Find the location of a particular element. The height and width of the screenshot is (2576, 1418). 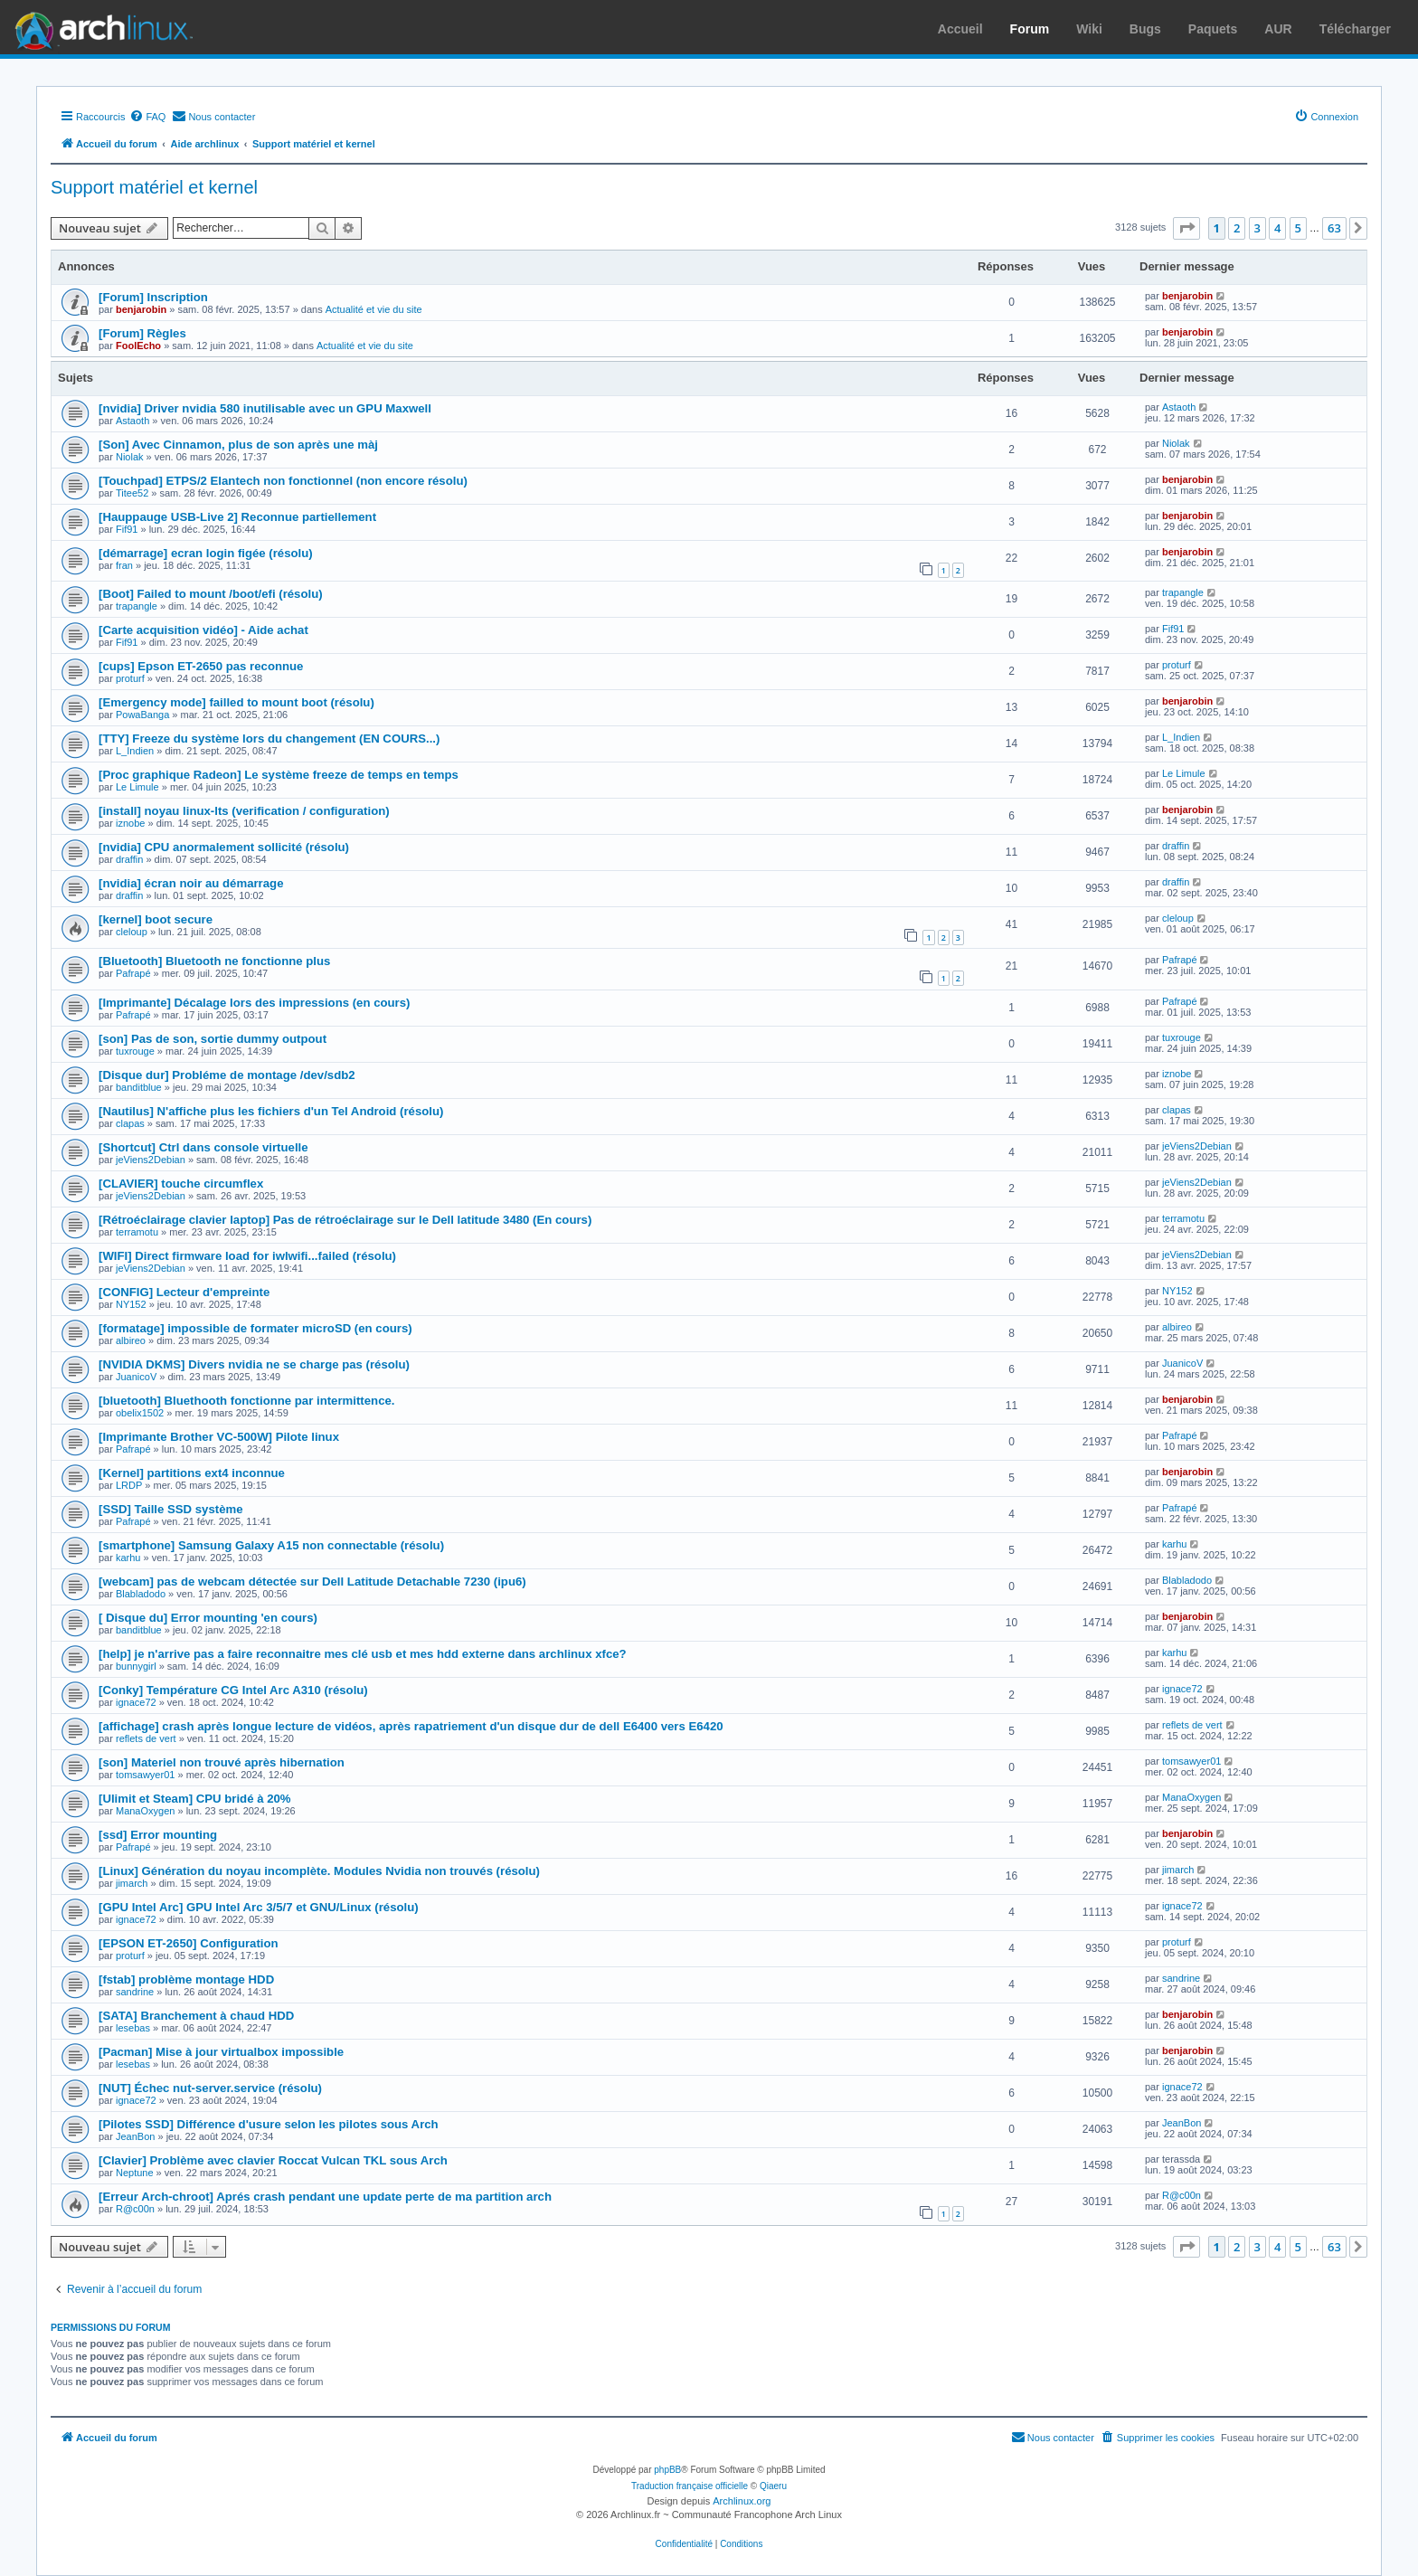

[fstab] problème montage HDD is located at coordinates (186, 1979).